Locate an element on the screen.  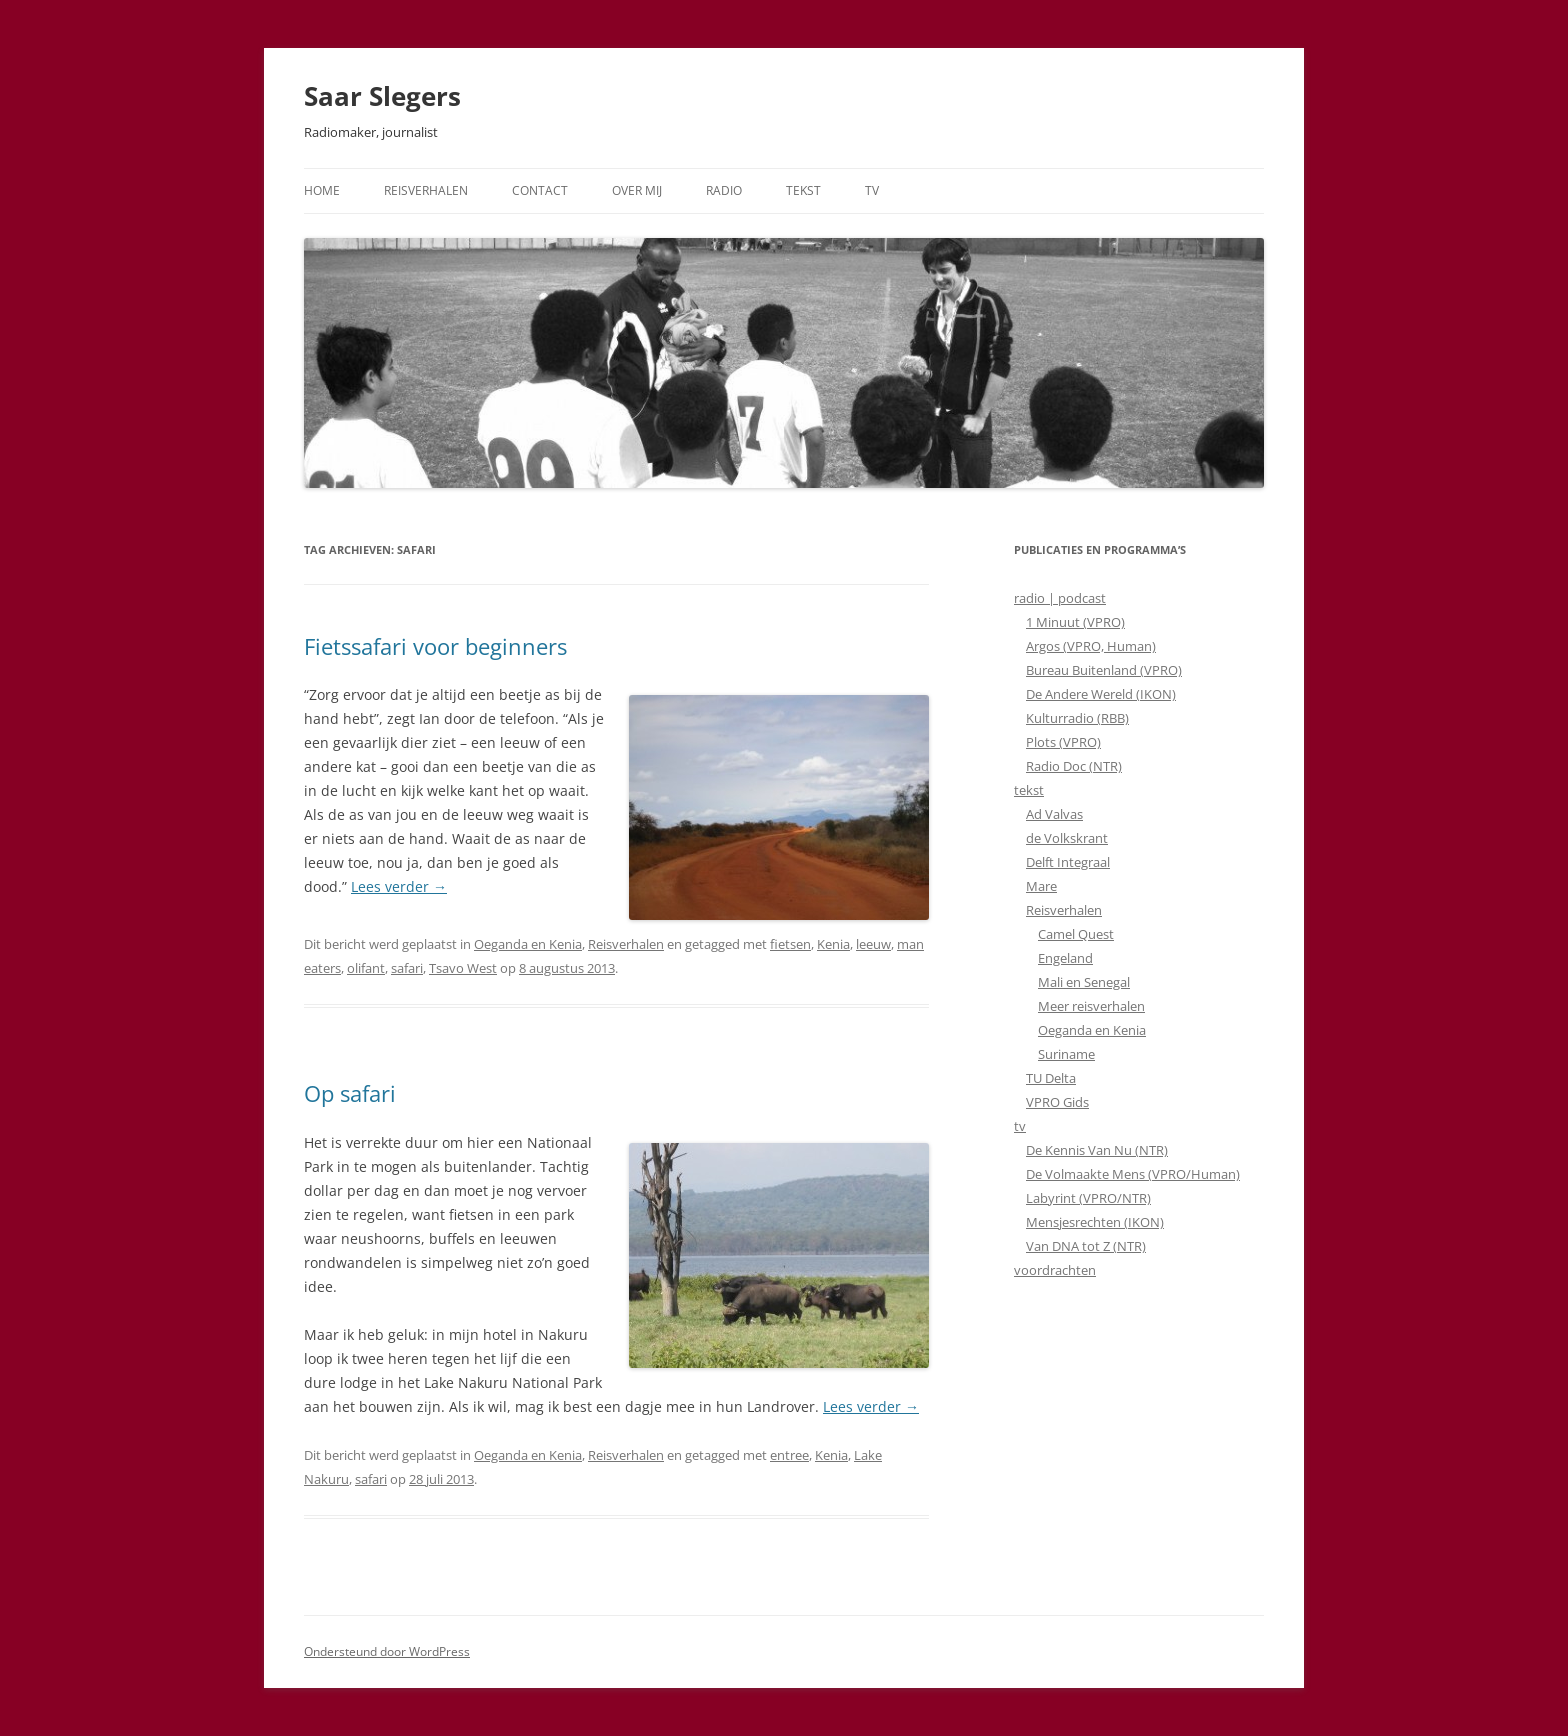
Radio is located at coordinates (724, 190).